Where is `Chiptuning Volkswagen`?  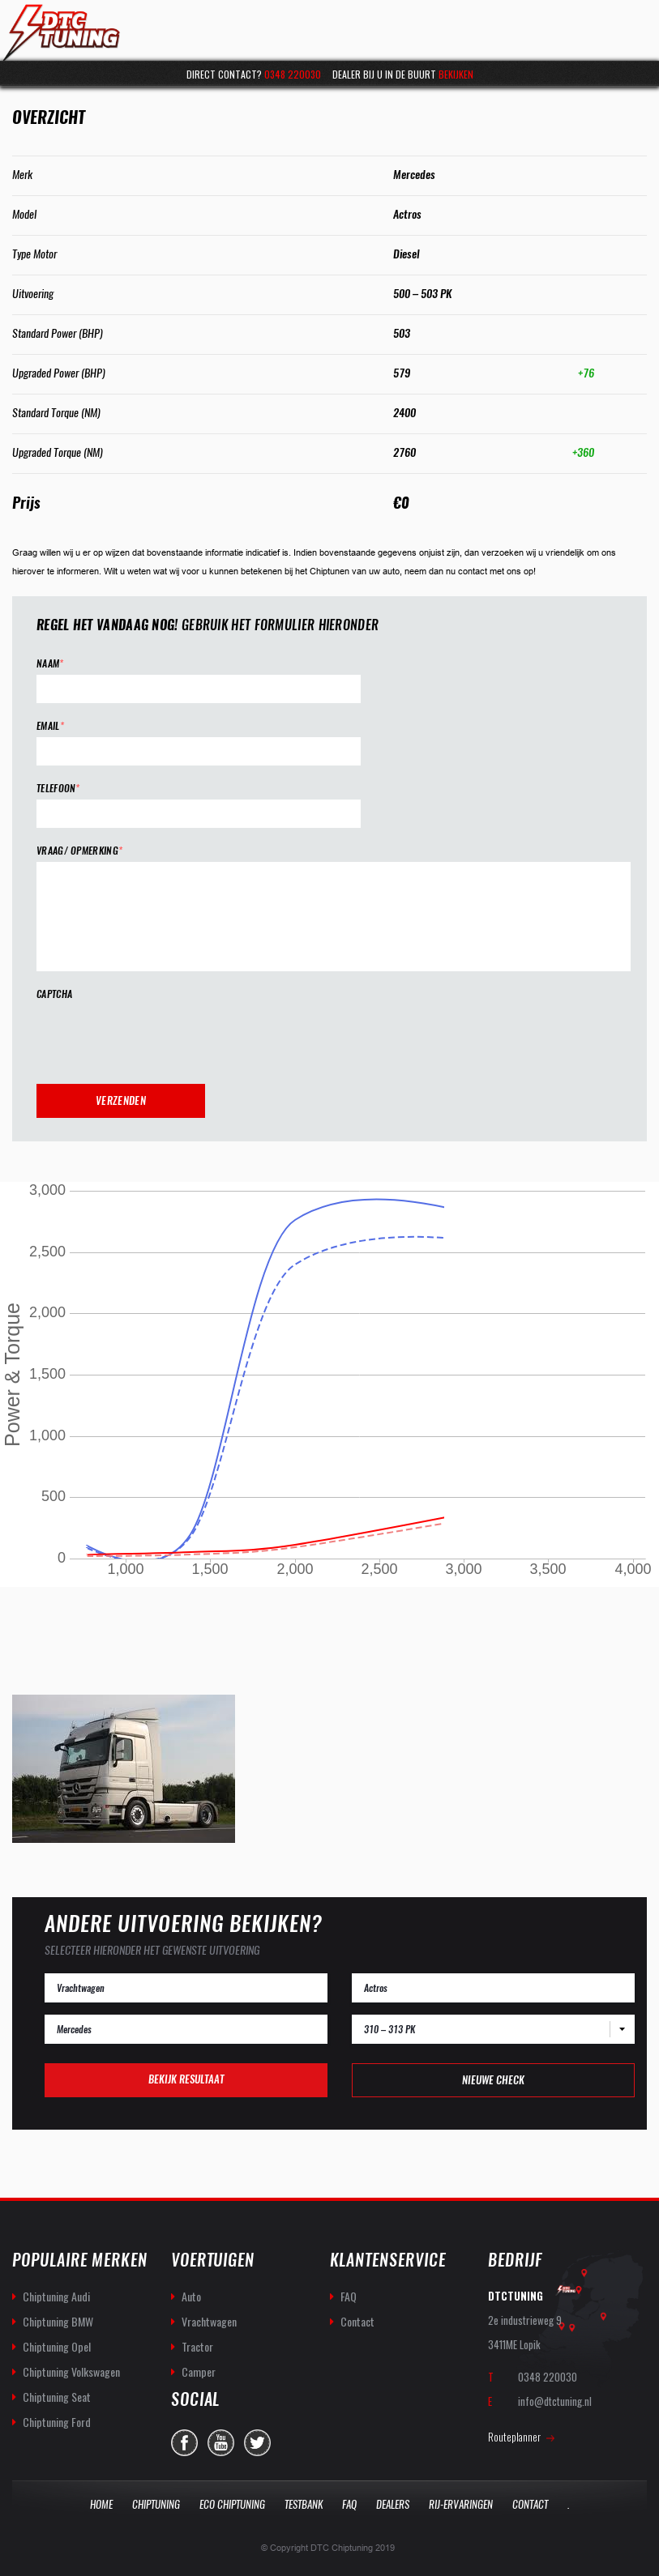 Chiptuning Volkswagen is located at coordinates (71, 2371).